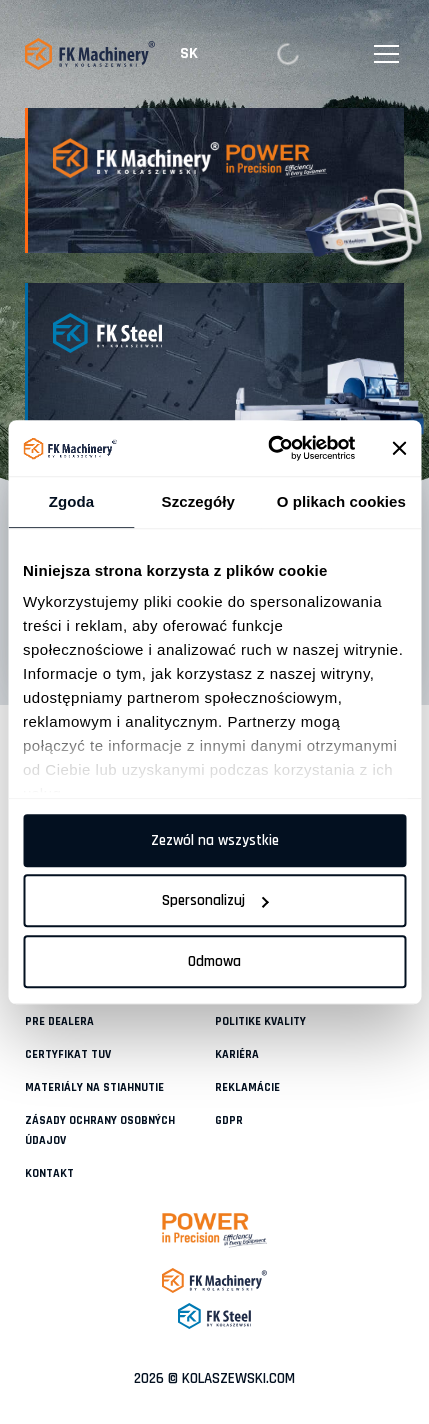 The width and height of the screenshot is (429, 1424). Describe the element at coordinates (198, 501) in the screenshot. I see `Szczegóły [tab]` at that location.